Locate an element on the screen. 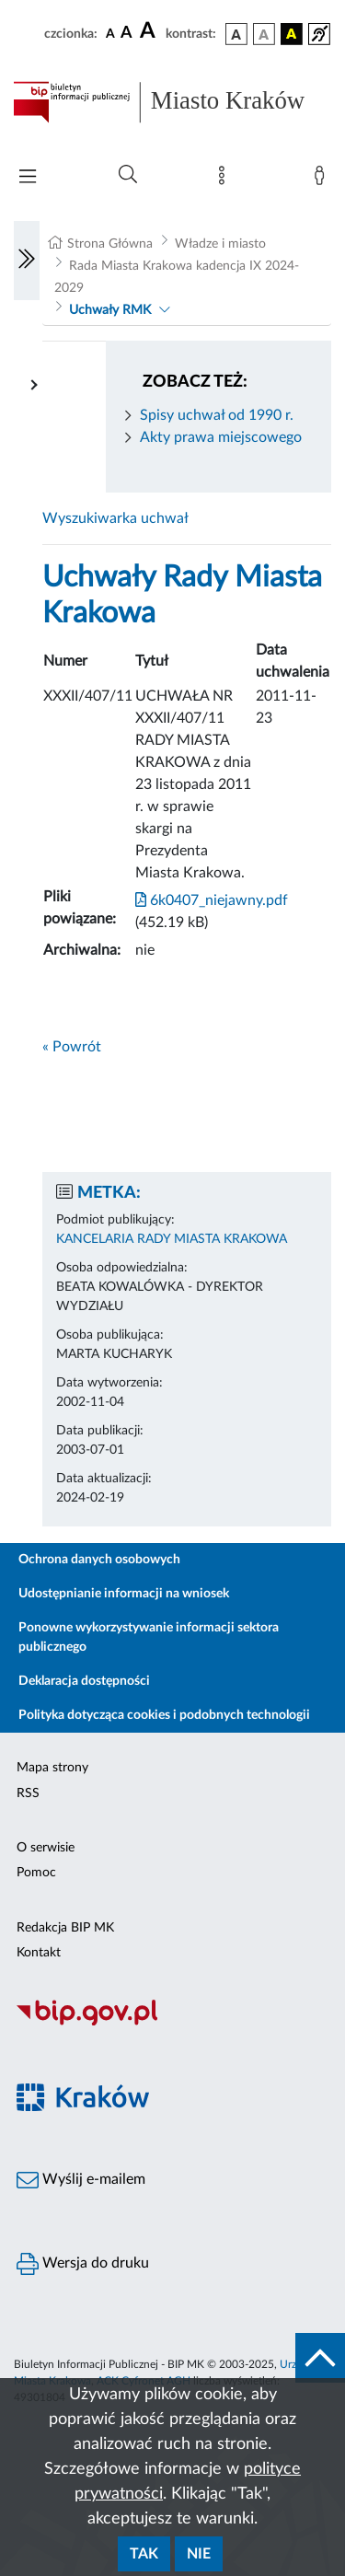 This screenshot has height=2576, width=345. [Wyszukiwanie zaawansowane] is located at coordinates (128, 175).